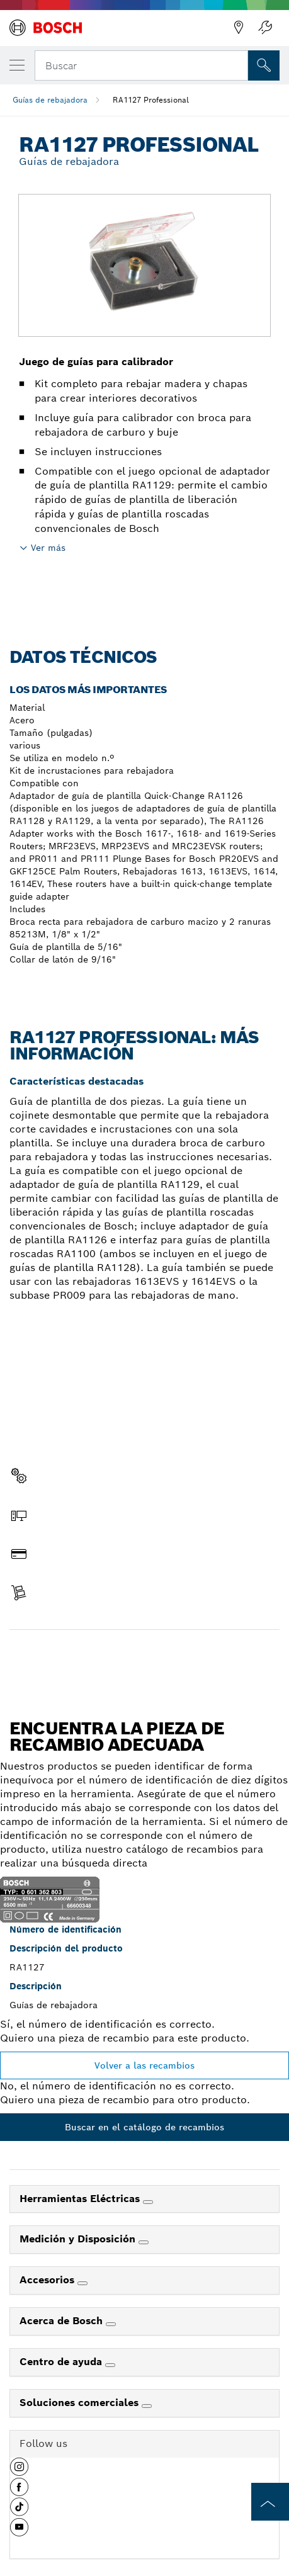  Describe the element at coordinates (79, 2239) in the screenshot. I see `Medición y Disposición [link]` at that location.